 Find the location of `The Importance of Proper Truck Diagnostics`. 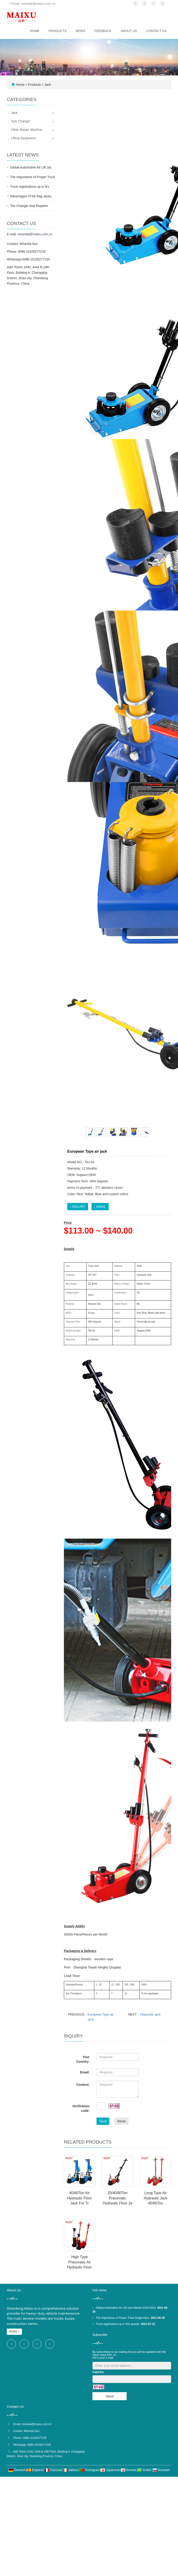

The Importance of Proper Truck Diagnostics is located at coordinates (122, 2317).